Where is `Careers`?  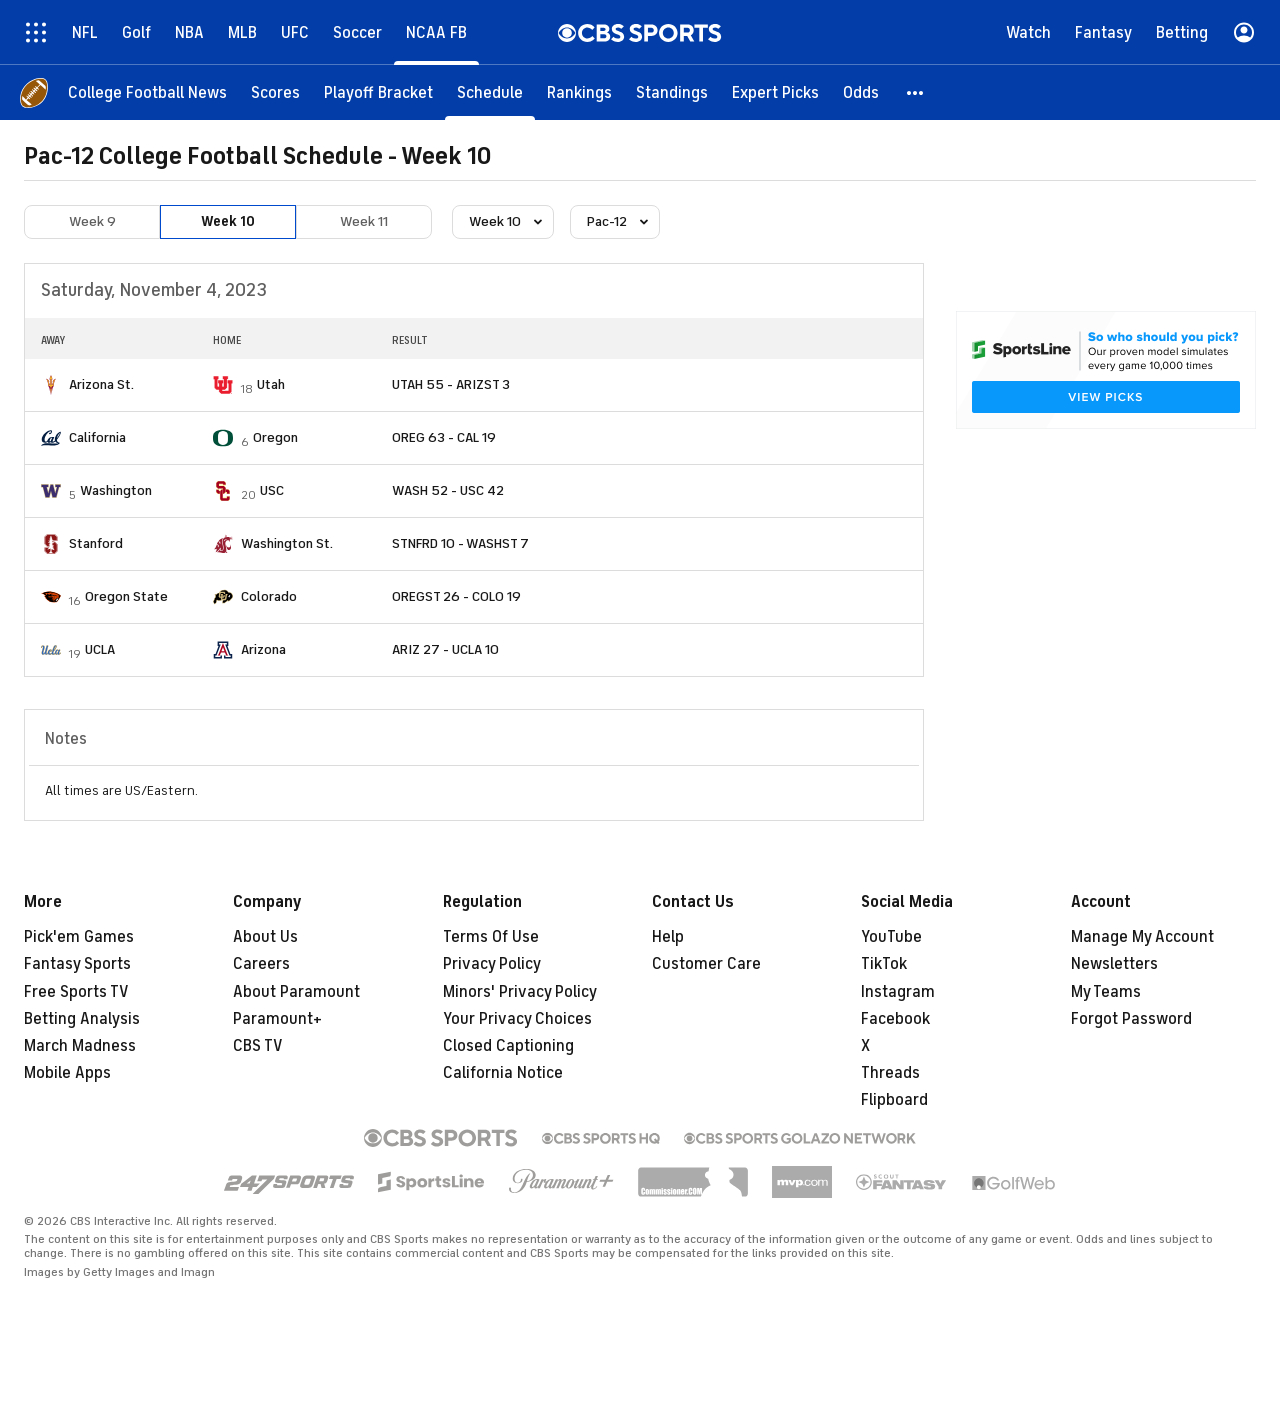 Careers is located at coordinates (261, 964).